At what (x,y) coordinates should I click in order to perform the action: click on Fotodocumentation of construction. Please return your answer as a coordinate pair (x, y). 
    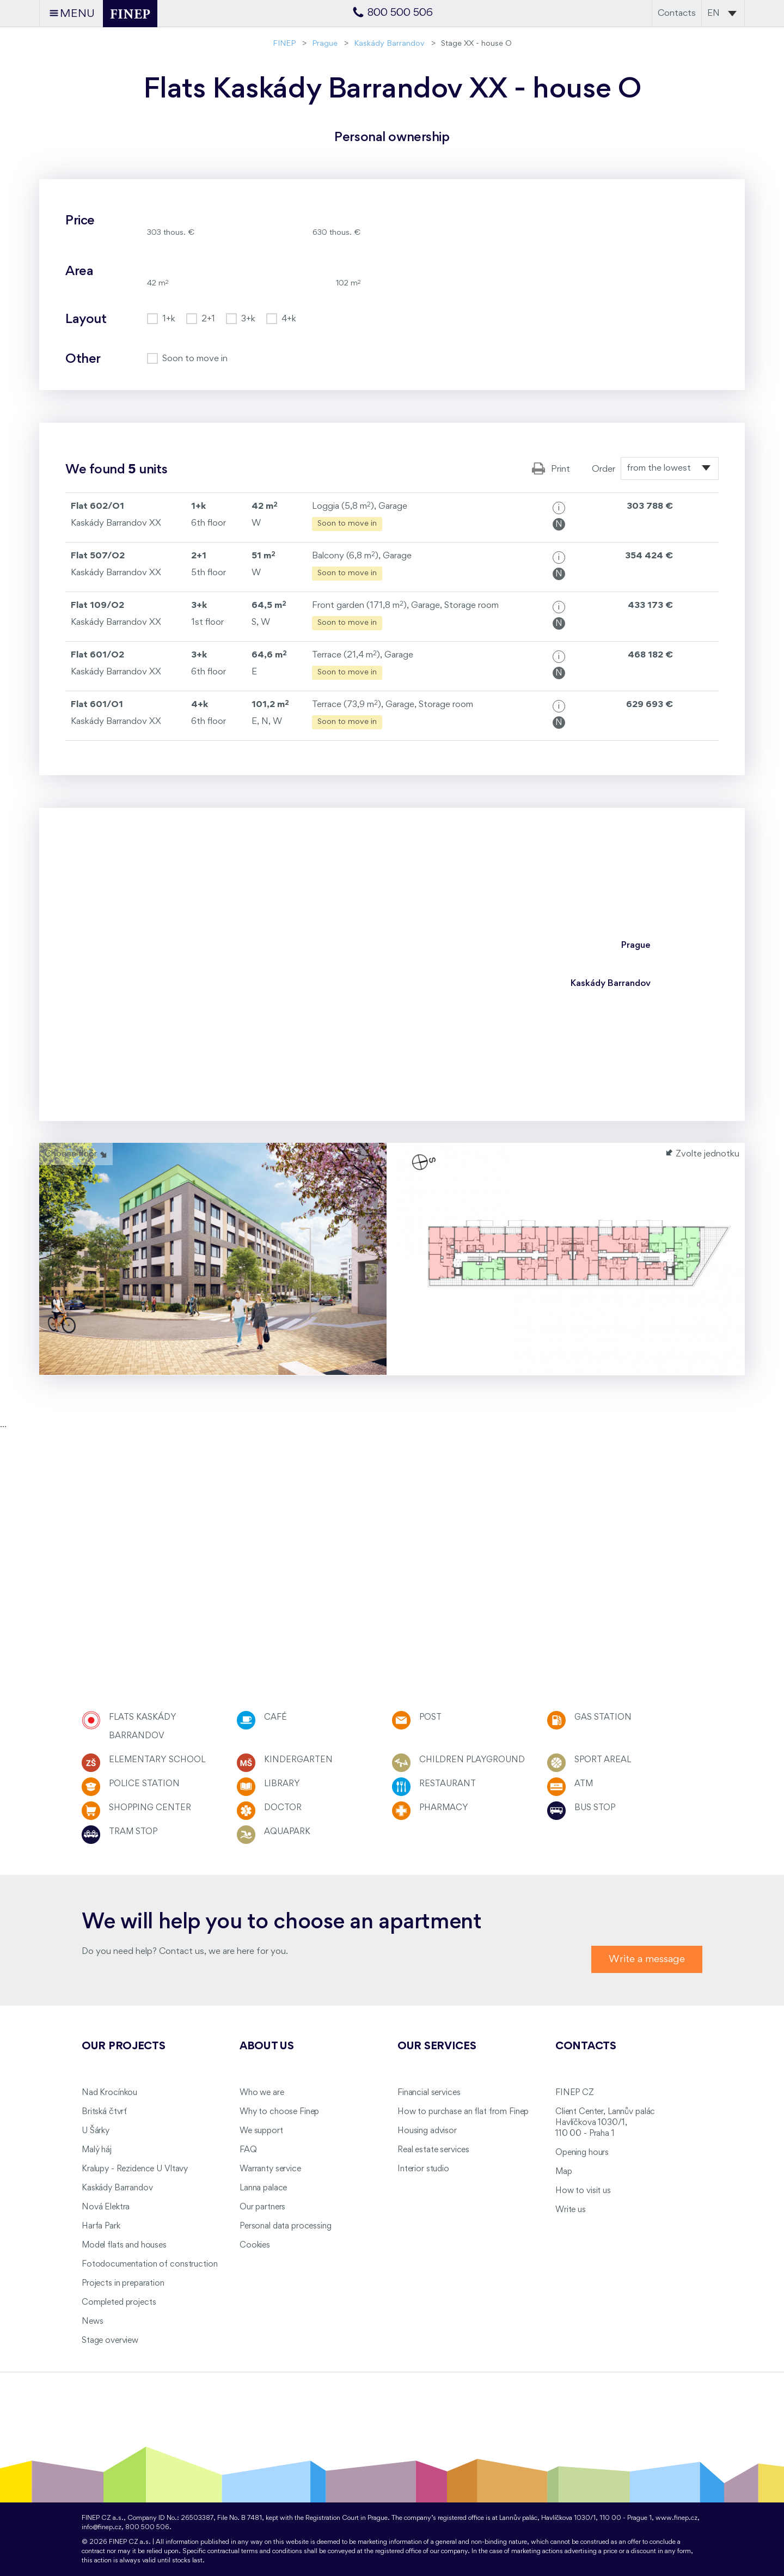
    Looking at the image, I should click on (149, 2264).